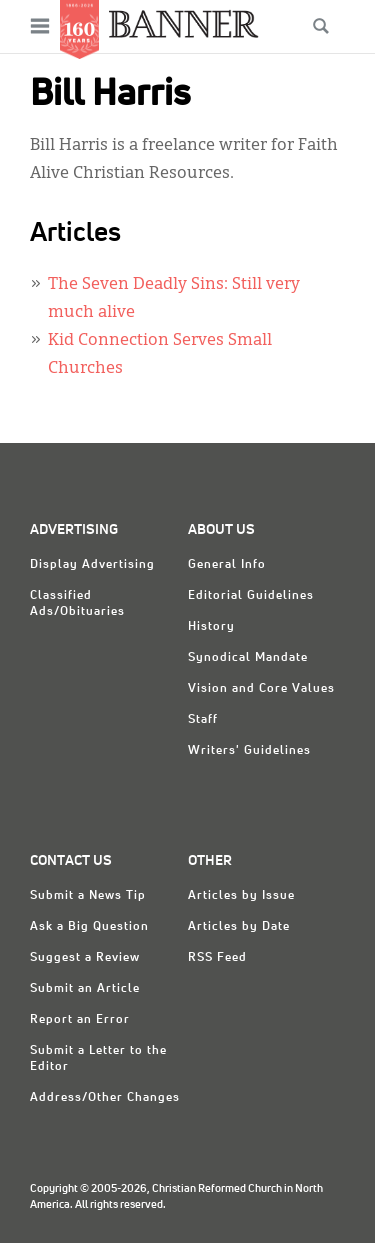 The image size is (375, 1243). What do you see at coordinates (248, 658) in the screenshot?
I see `Synodical Mandate` at bounding box center [248, 658].